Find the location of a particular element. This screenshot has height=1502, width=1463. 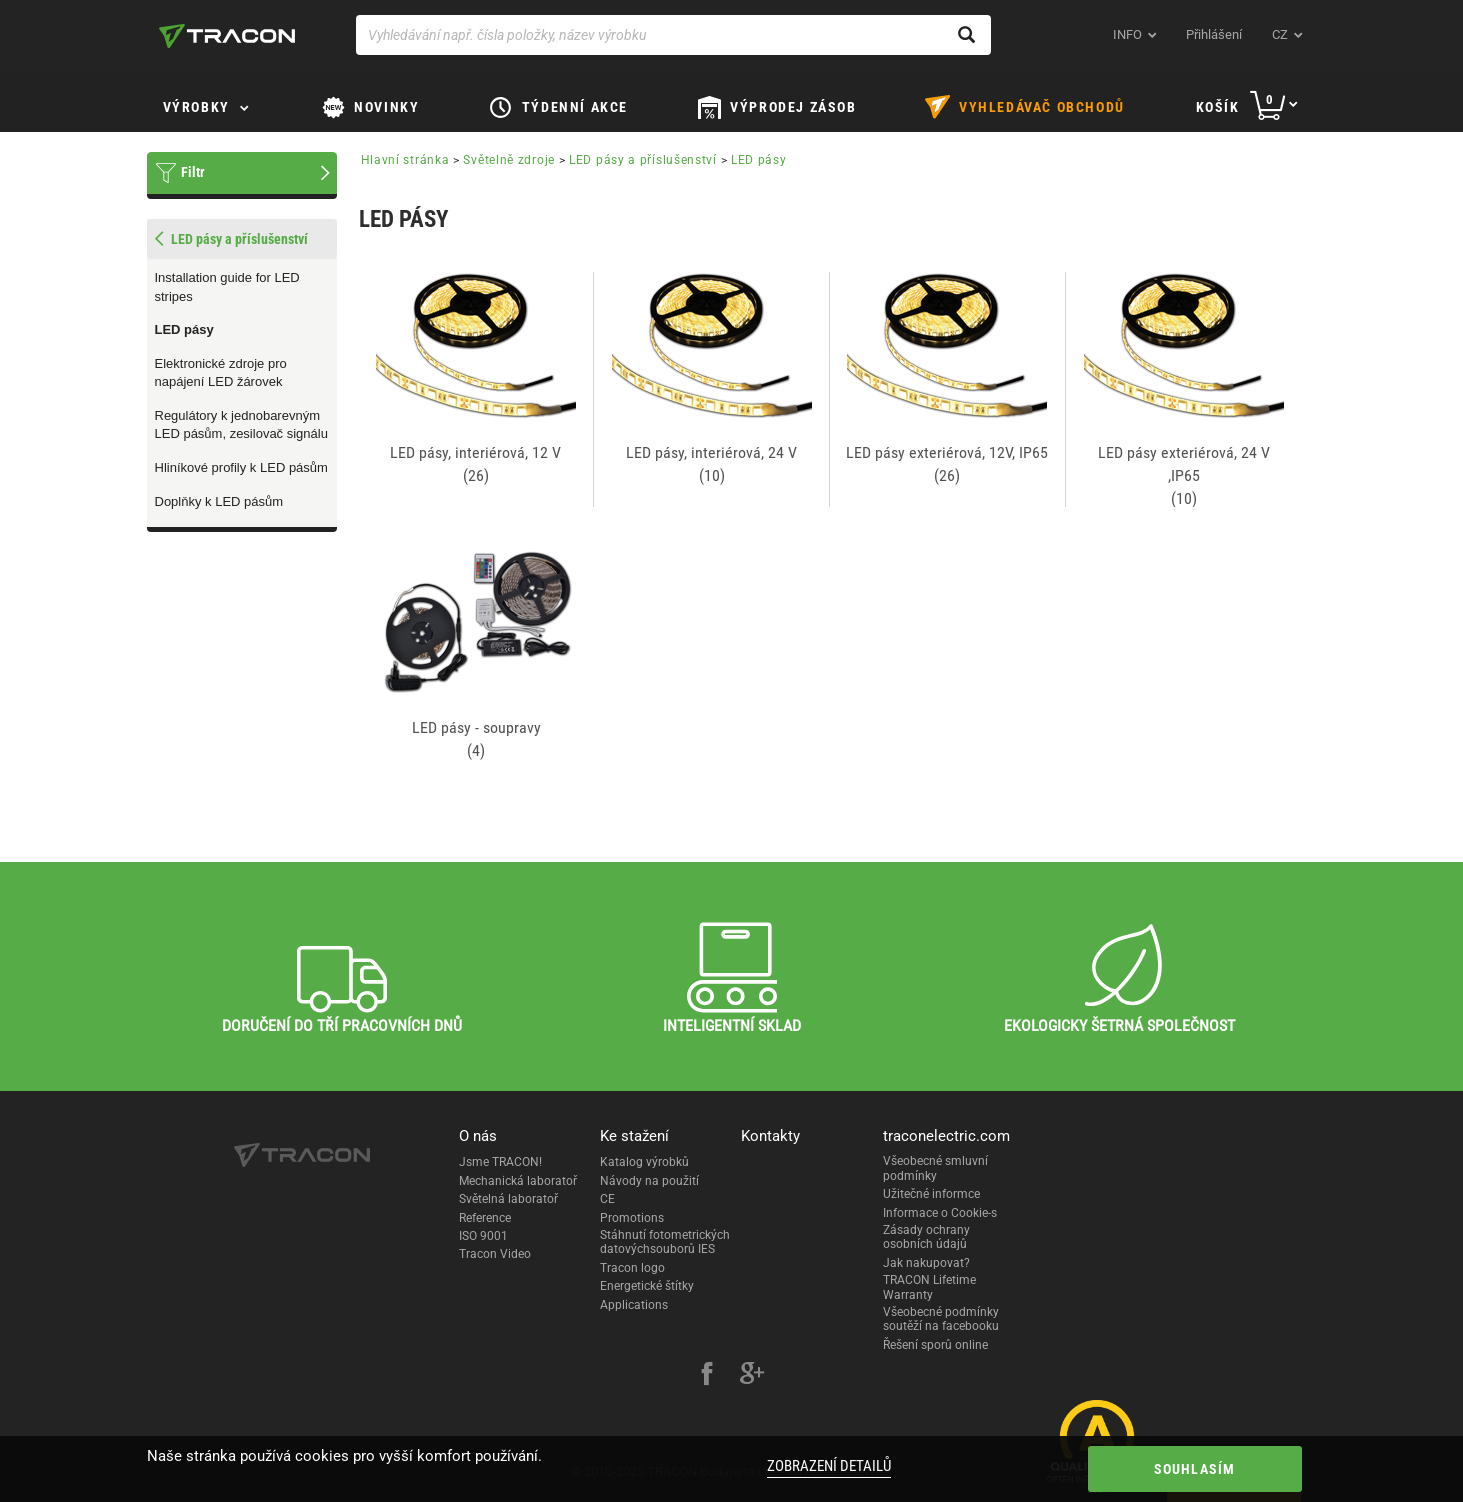

Informace o Cookie-s is located at coordinates (940, 1213).